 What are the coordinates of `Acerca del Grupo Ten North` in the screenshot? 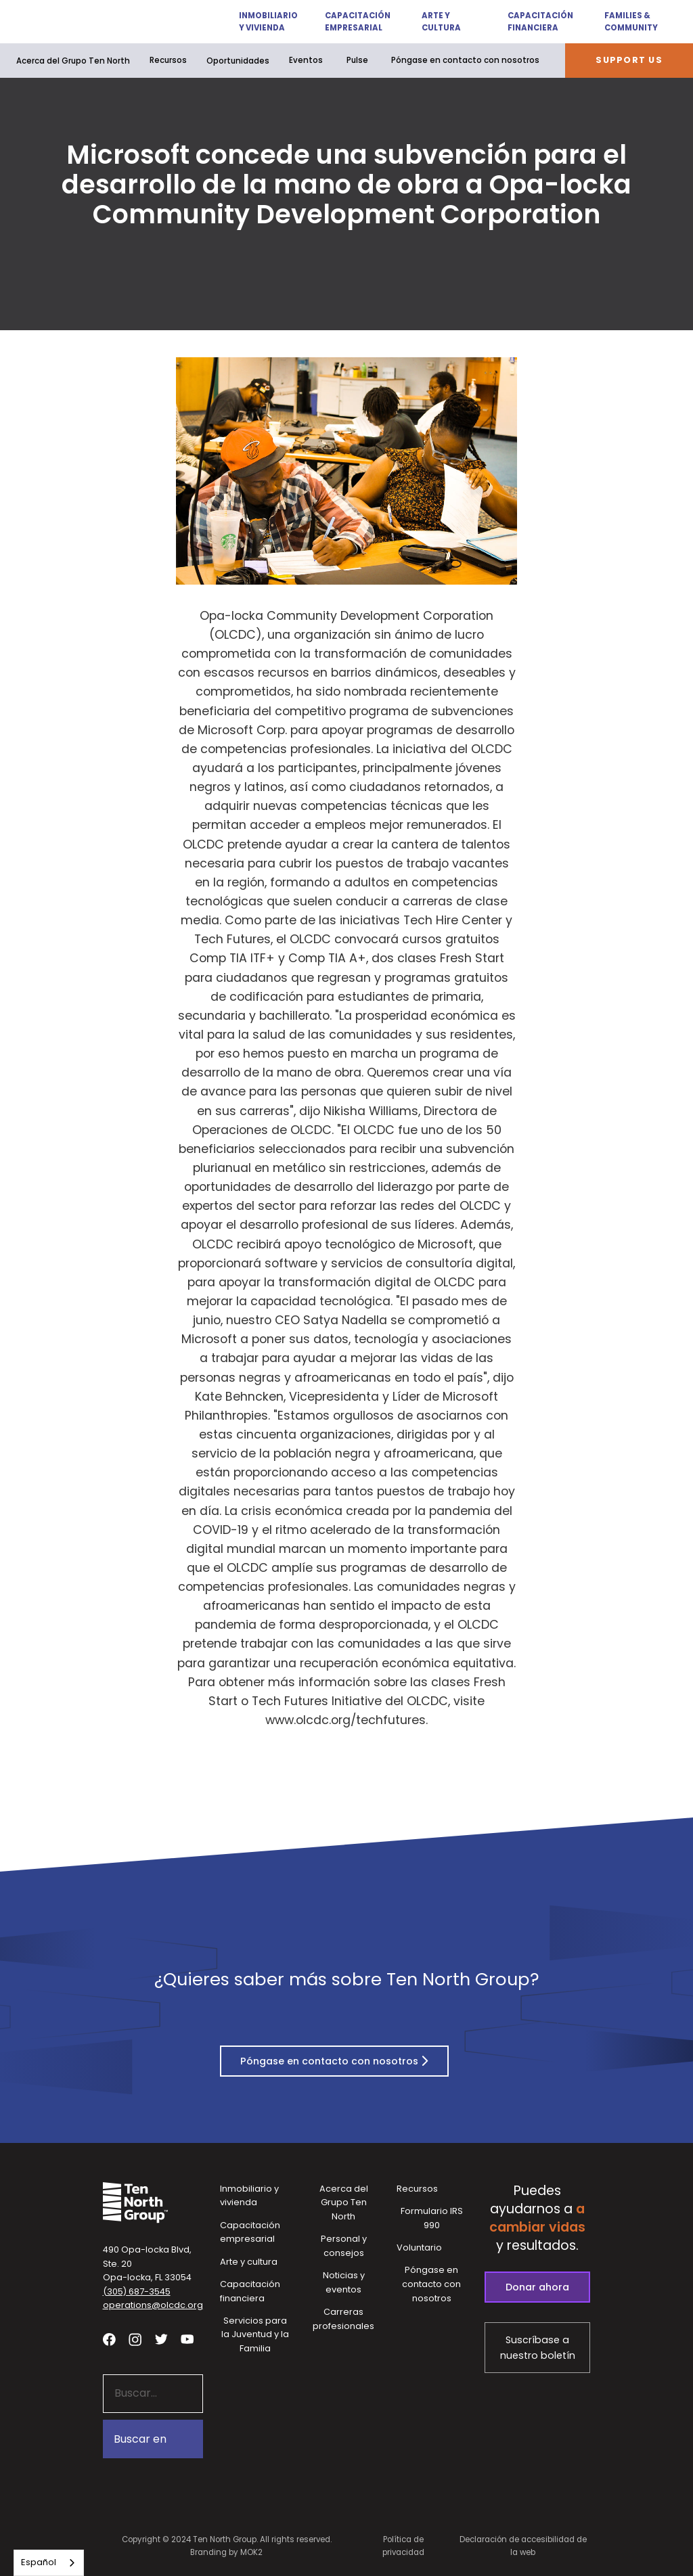 It's located at (73, 60).